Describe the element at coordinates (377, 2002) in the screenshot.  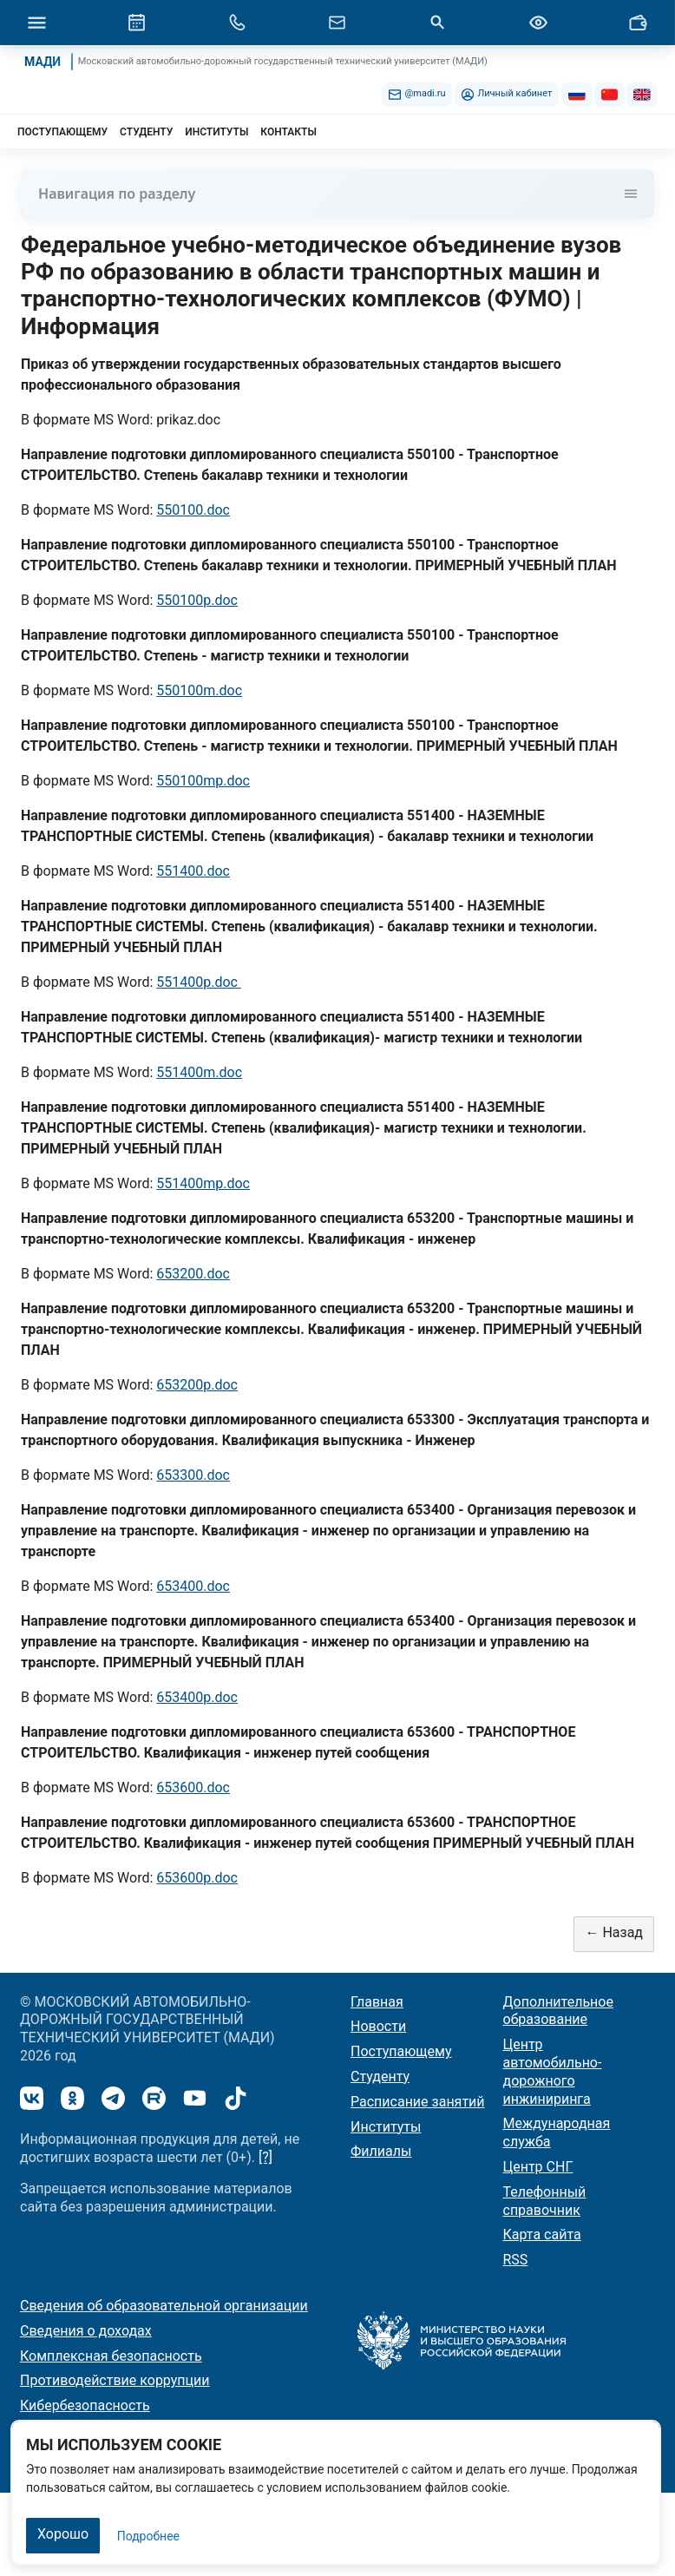
I see `Главная` at that location.